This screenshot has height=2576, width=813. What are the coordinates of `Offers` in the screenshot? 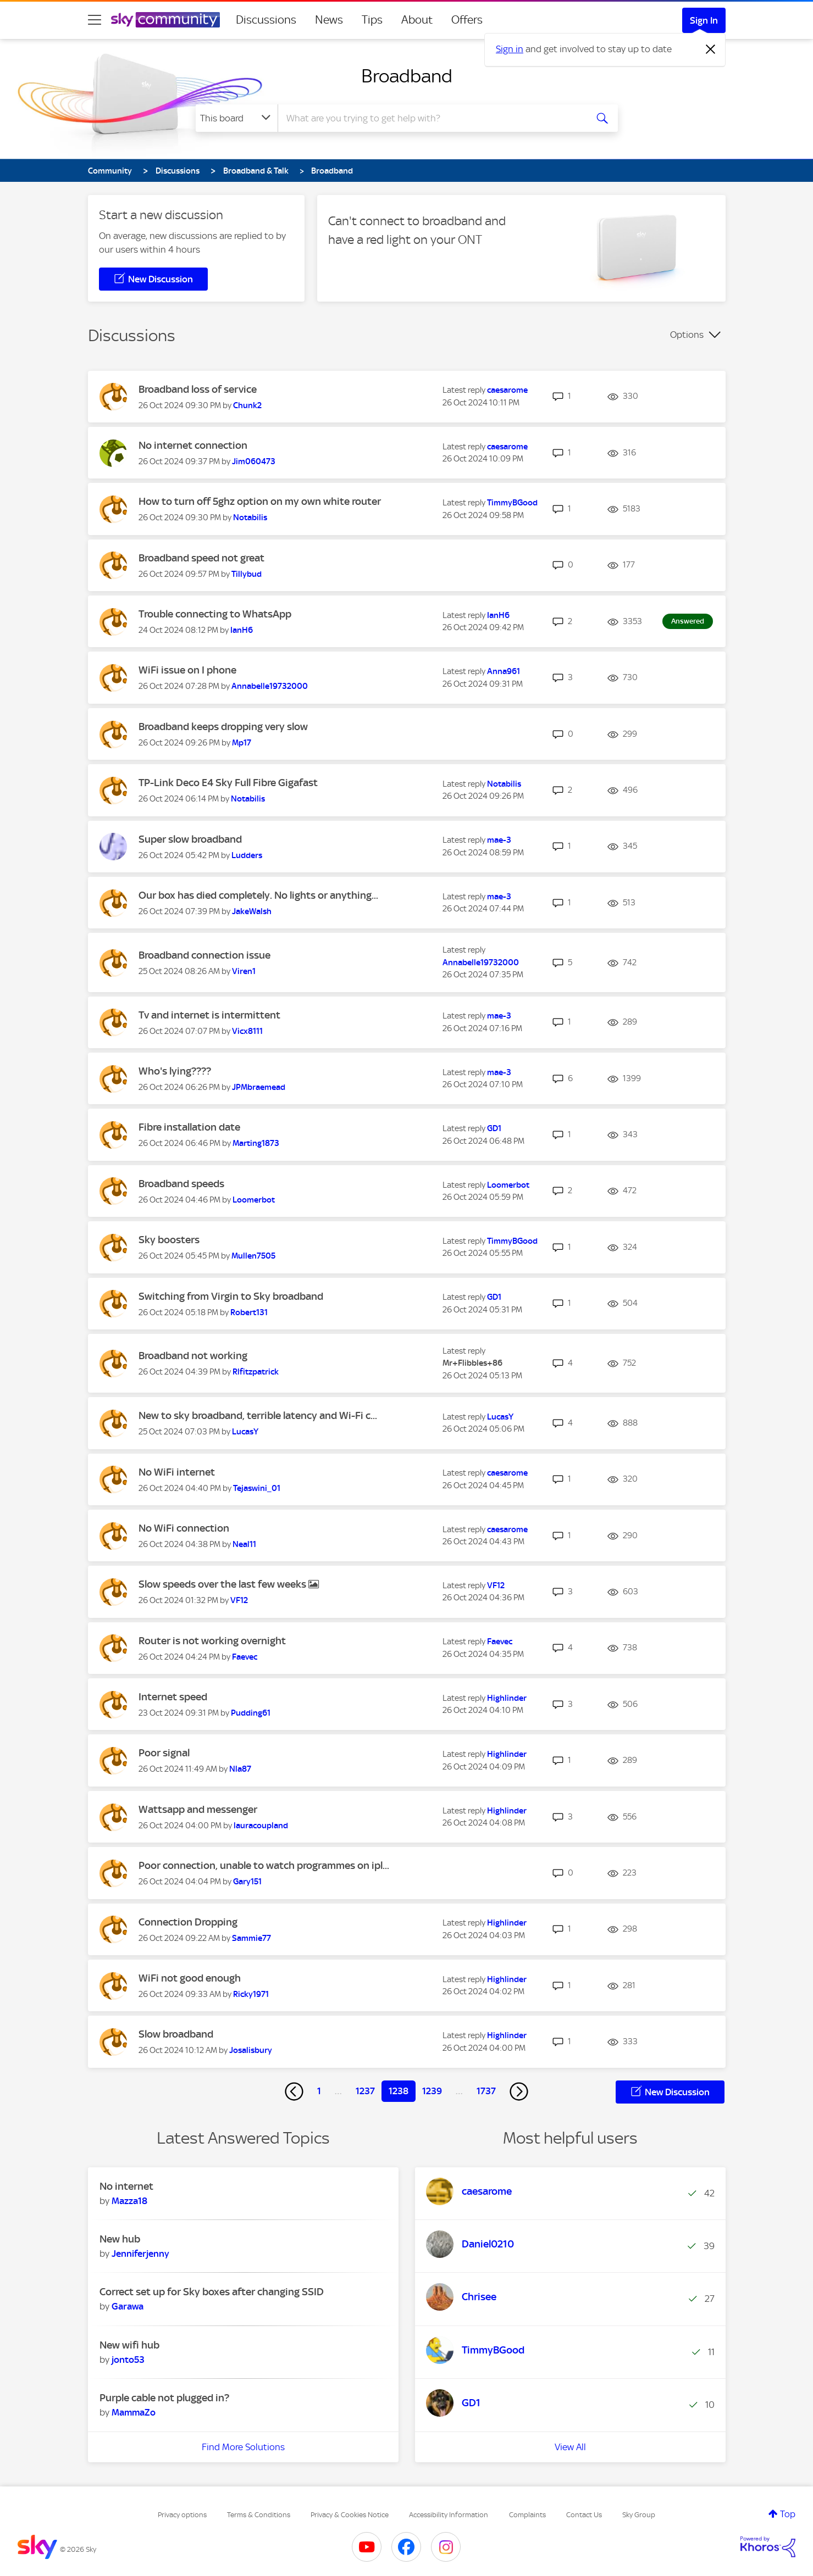 It's located at (467, 19).